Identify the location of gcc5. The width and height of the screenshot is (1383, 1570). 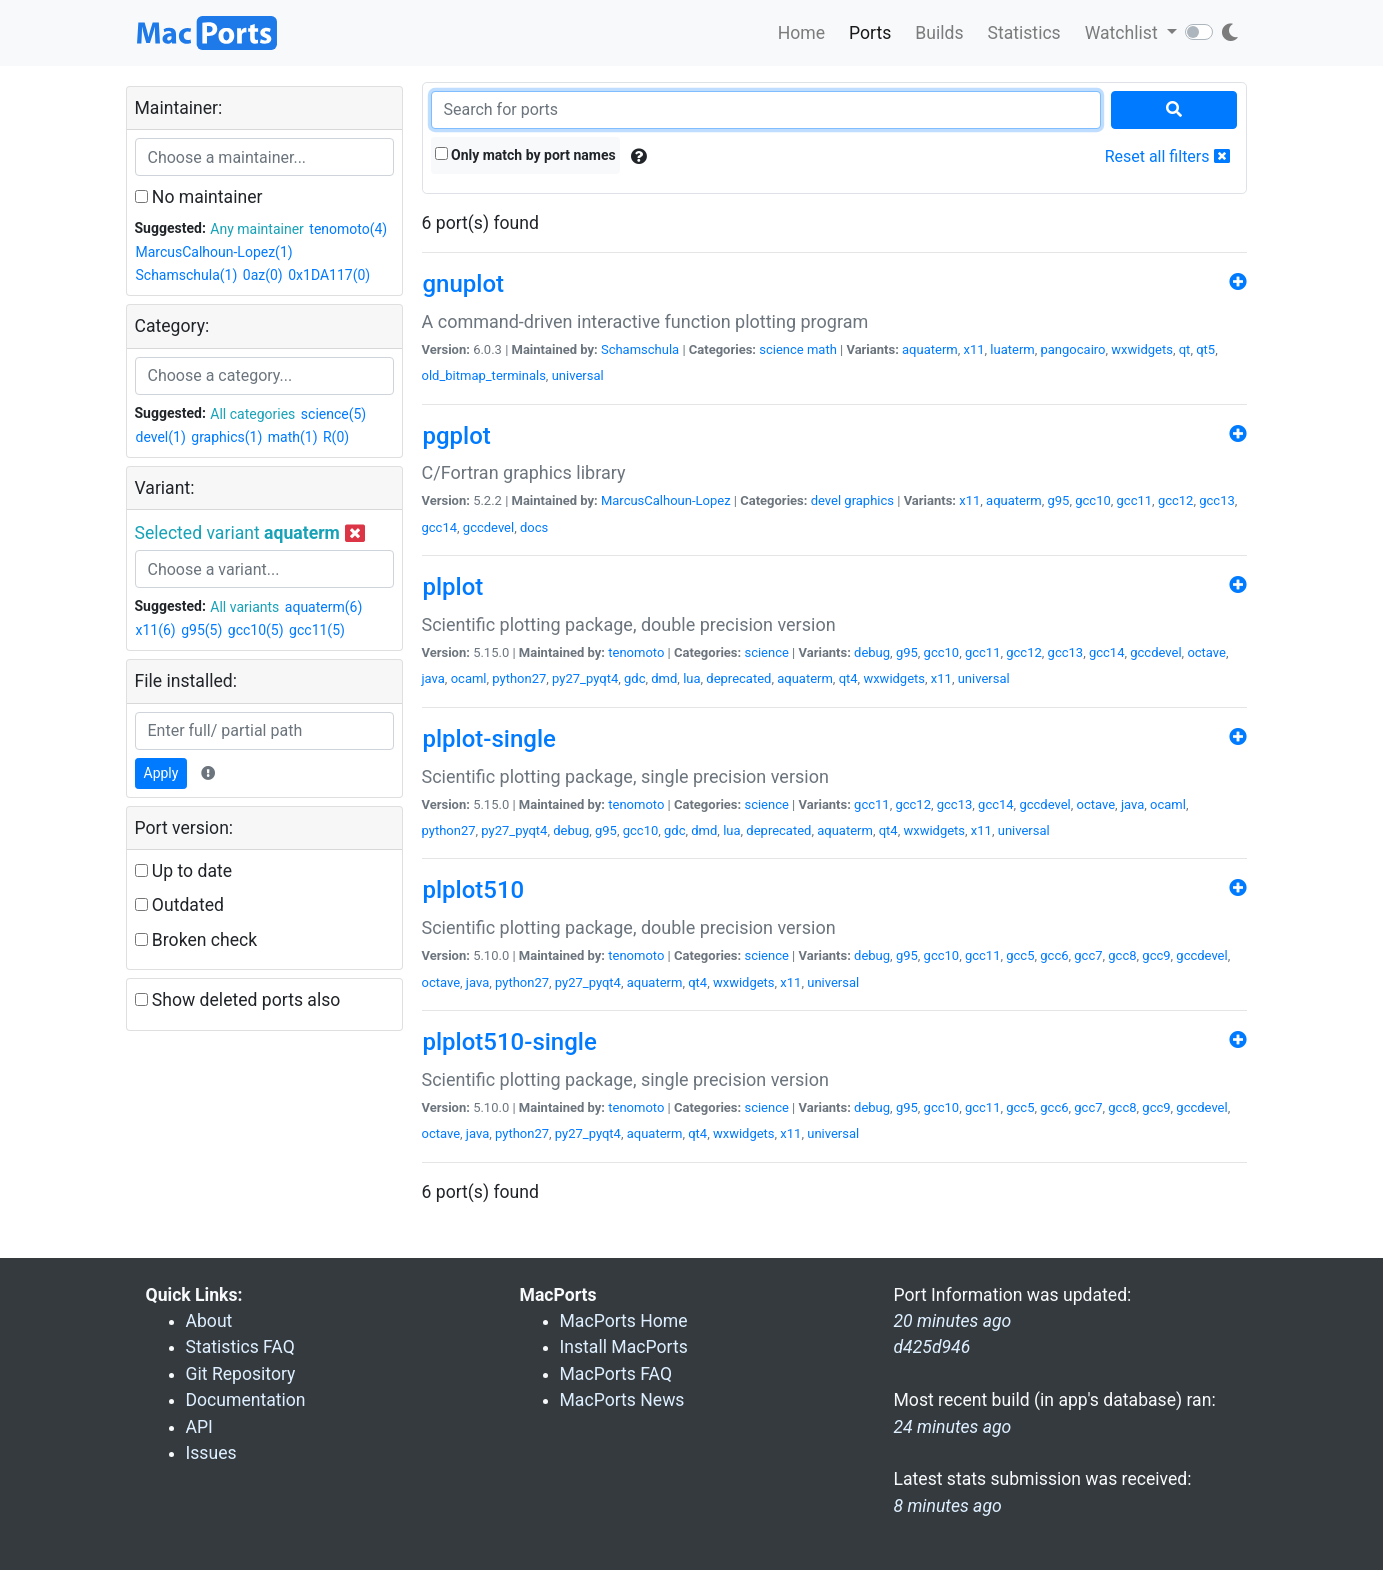
(1020, 955).